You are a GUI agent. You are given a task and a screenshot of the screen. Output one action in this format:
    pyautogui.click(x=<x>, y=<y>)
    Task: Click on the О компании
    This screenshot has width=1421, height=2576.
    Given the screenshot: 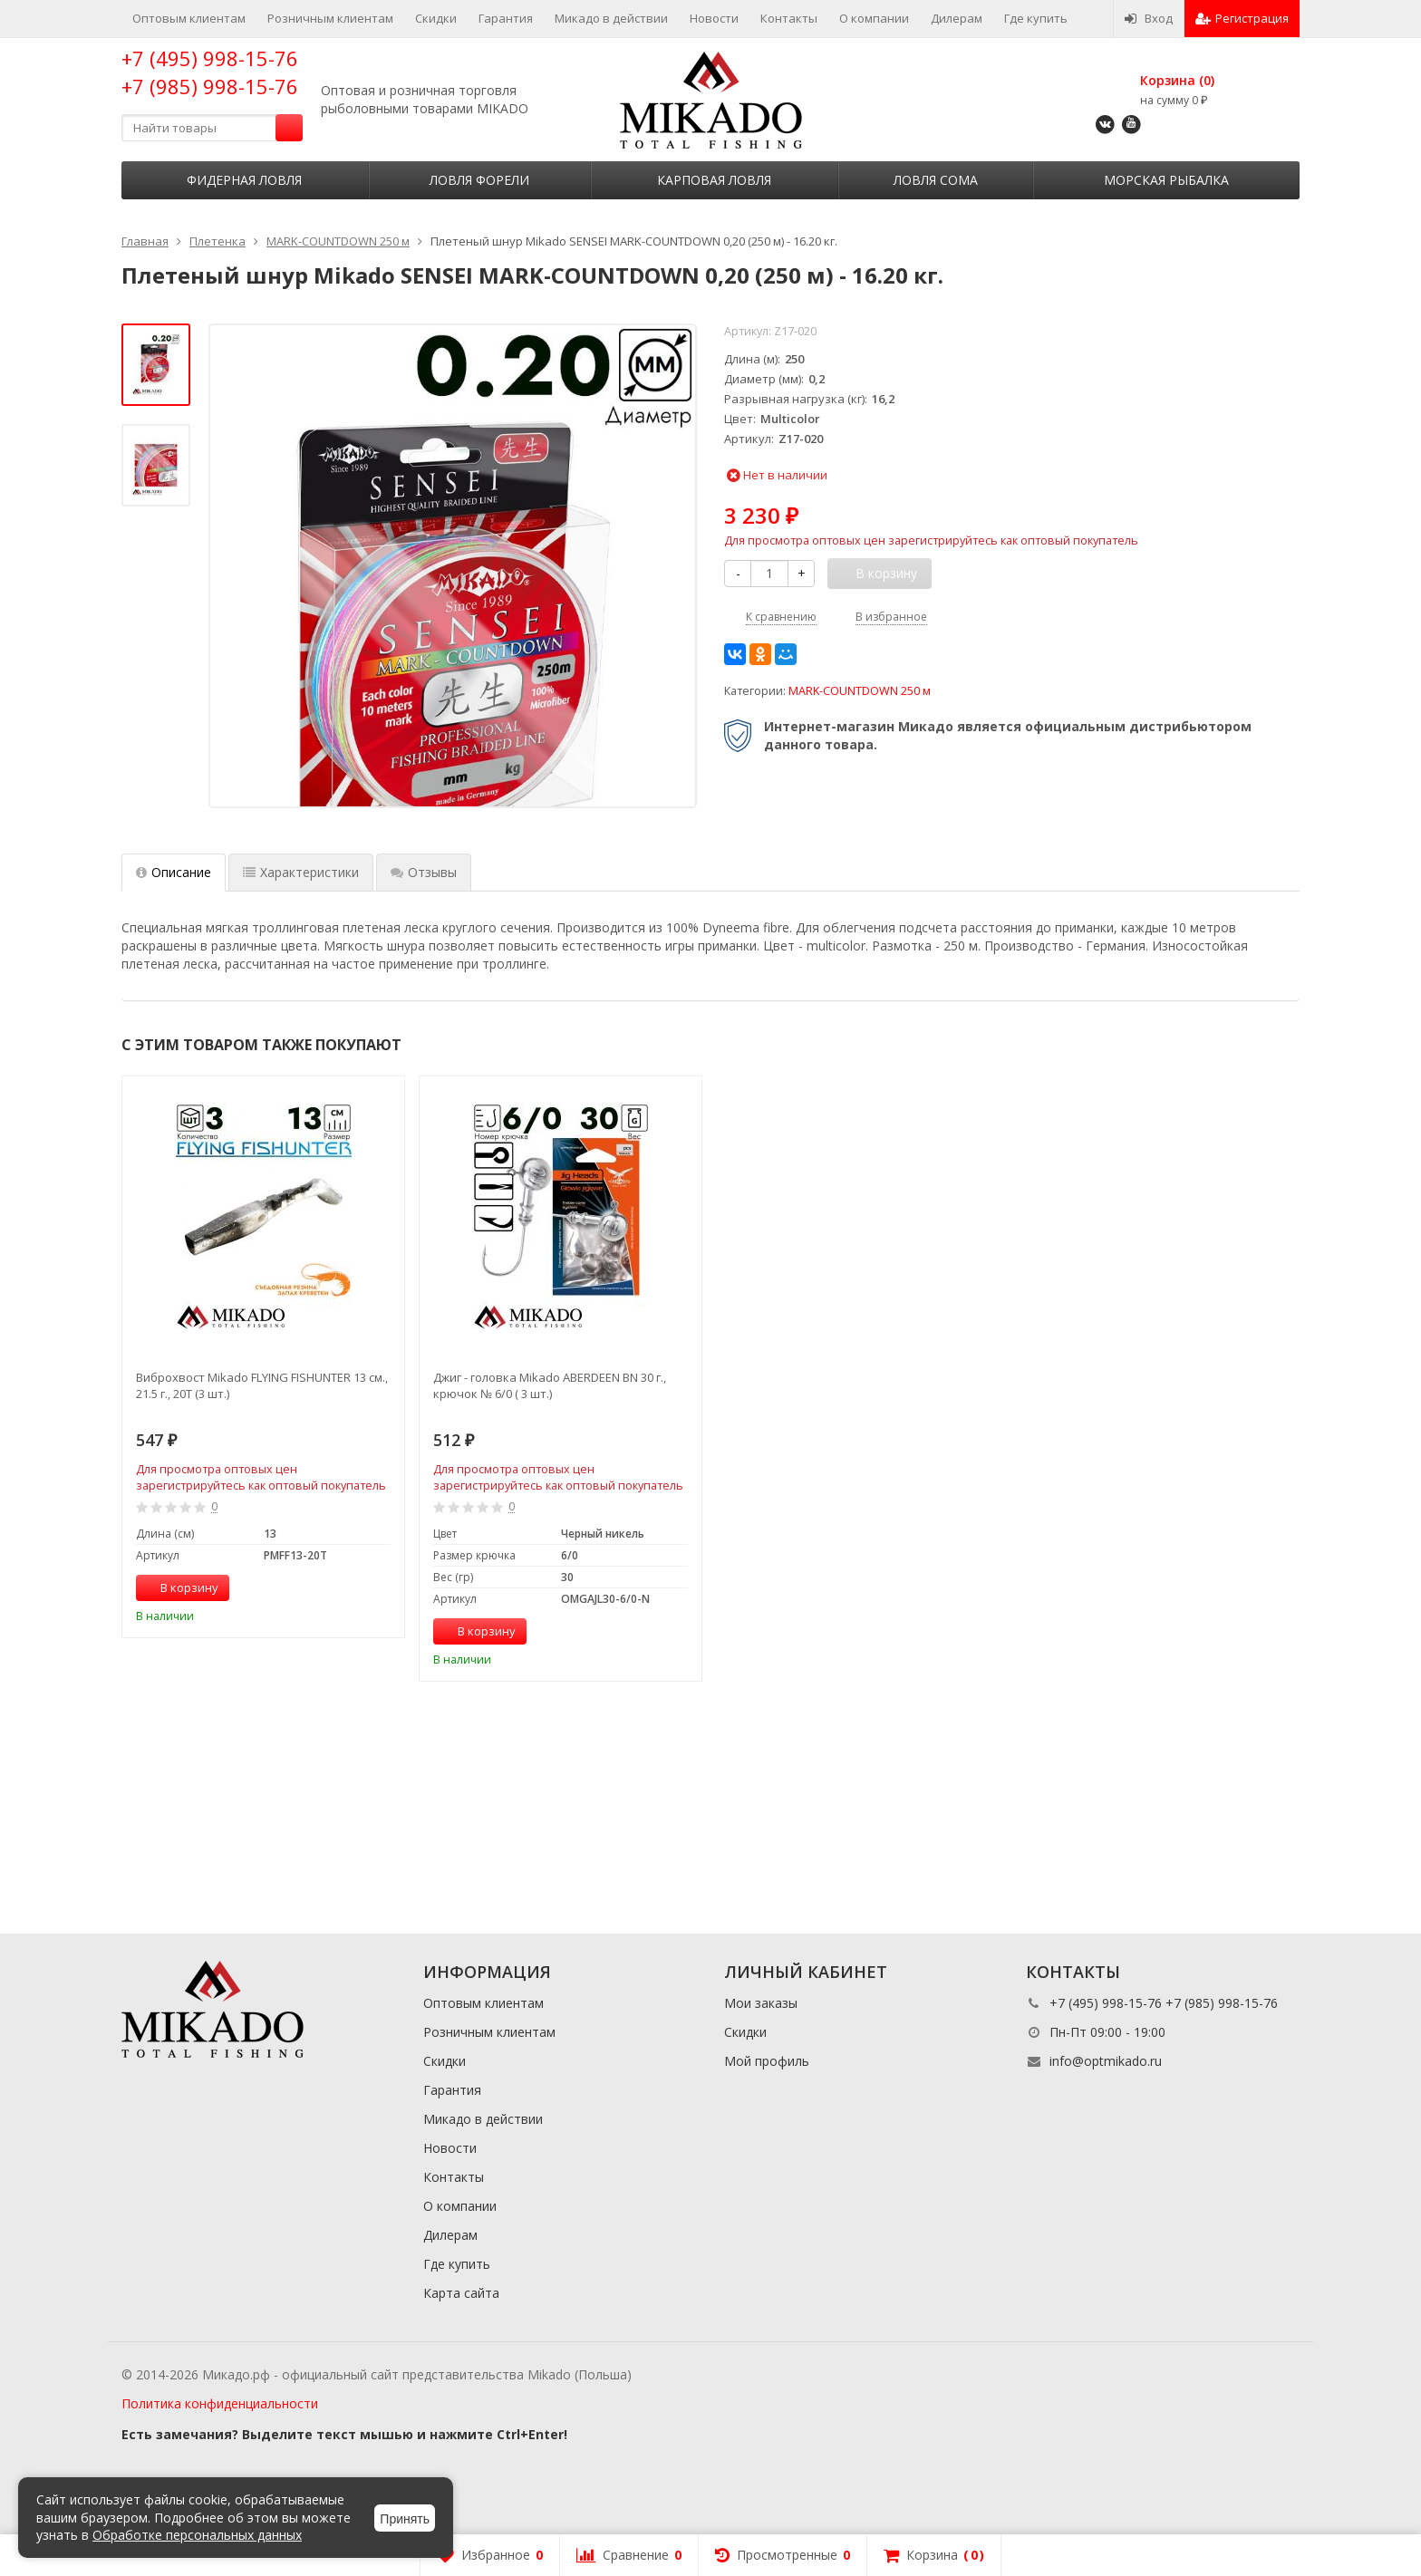 What is the action you would take?
    pyautogui.click(x=874, y=18)
    